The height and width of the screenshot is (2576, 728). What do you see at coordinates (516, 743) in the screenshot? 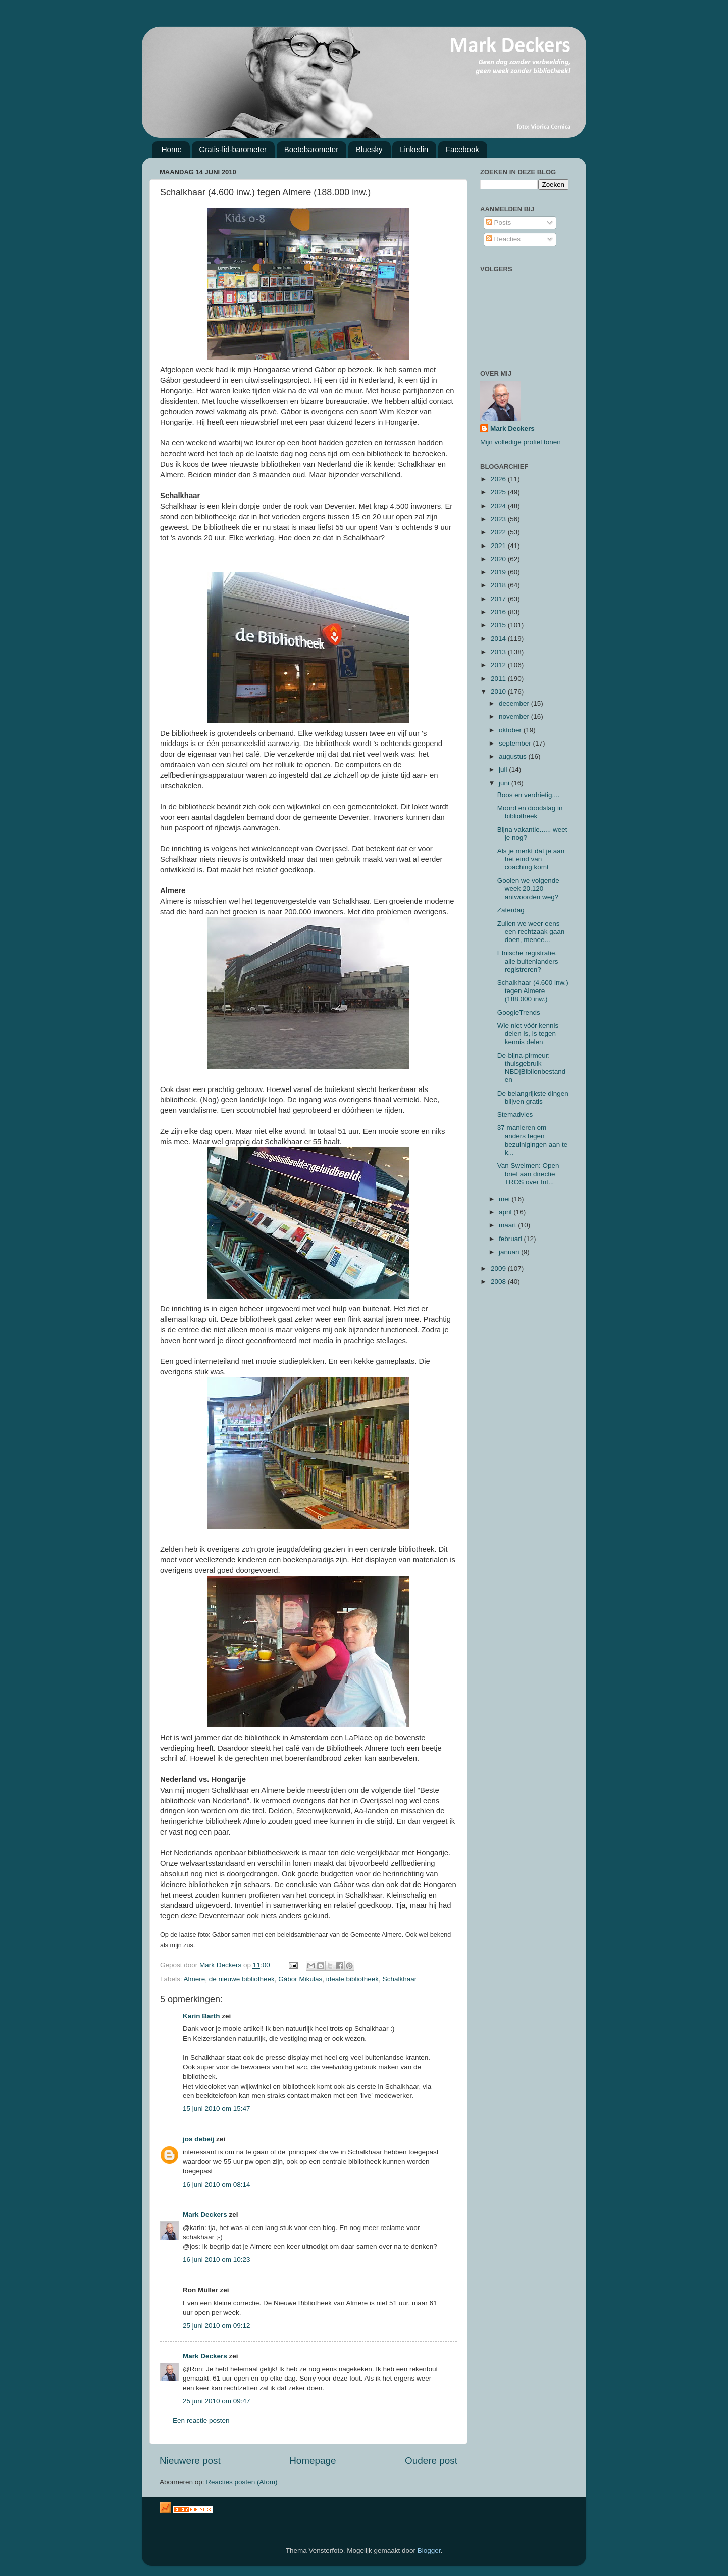
I see `september` at bounding box center [516, 743].